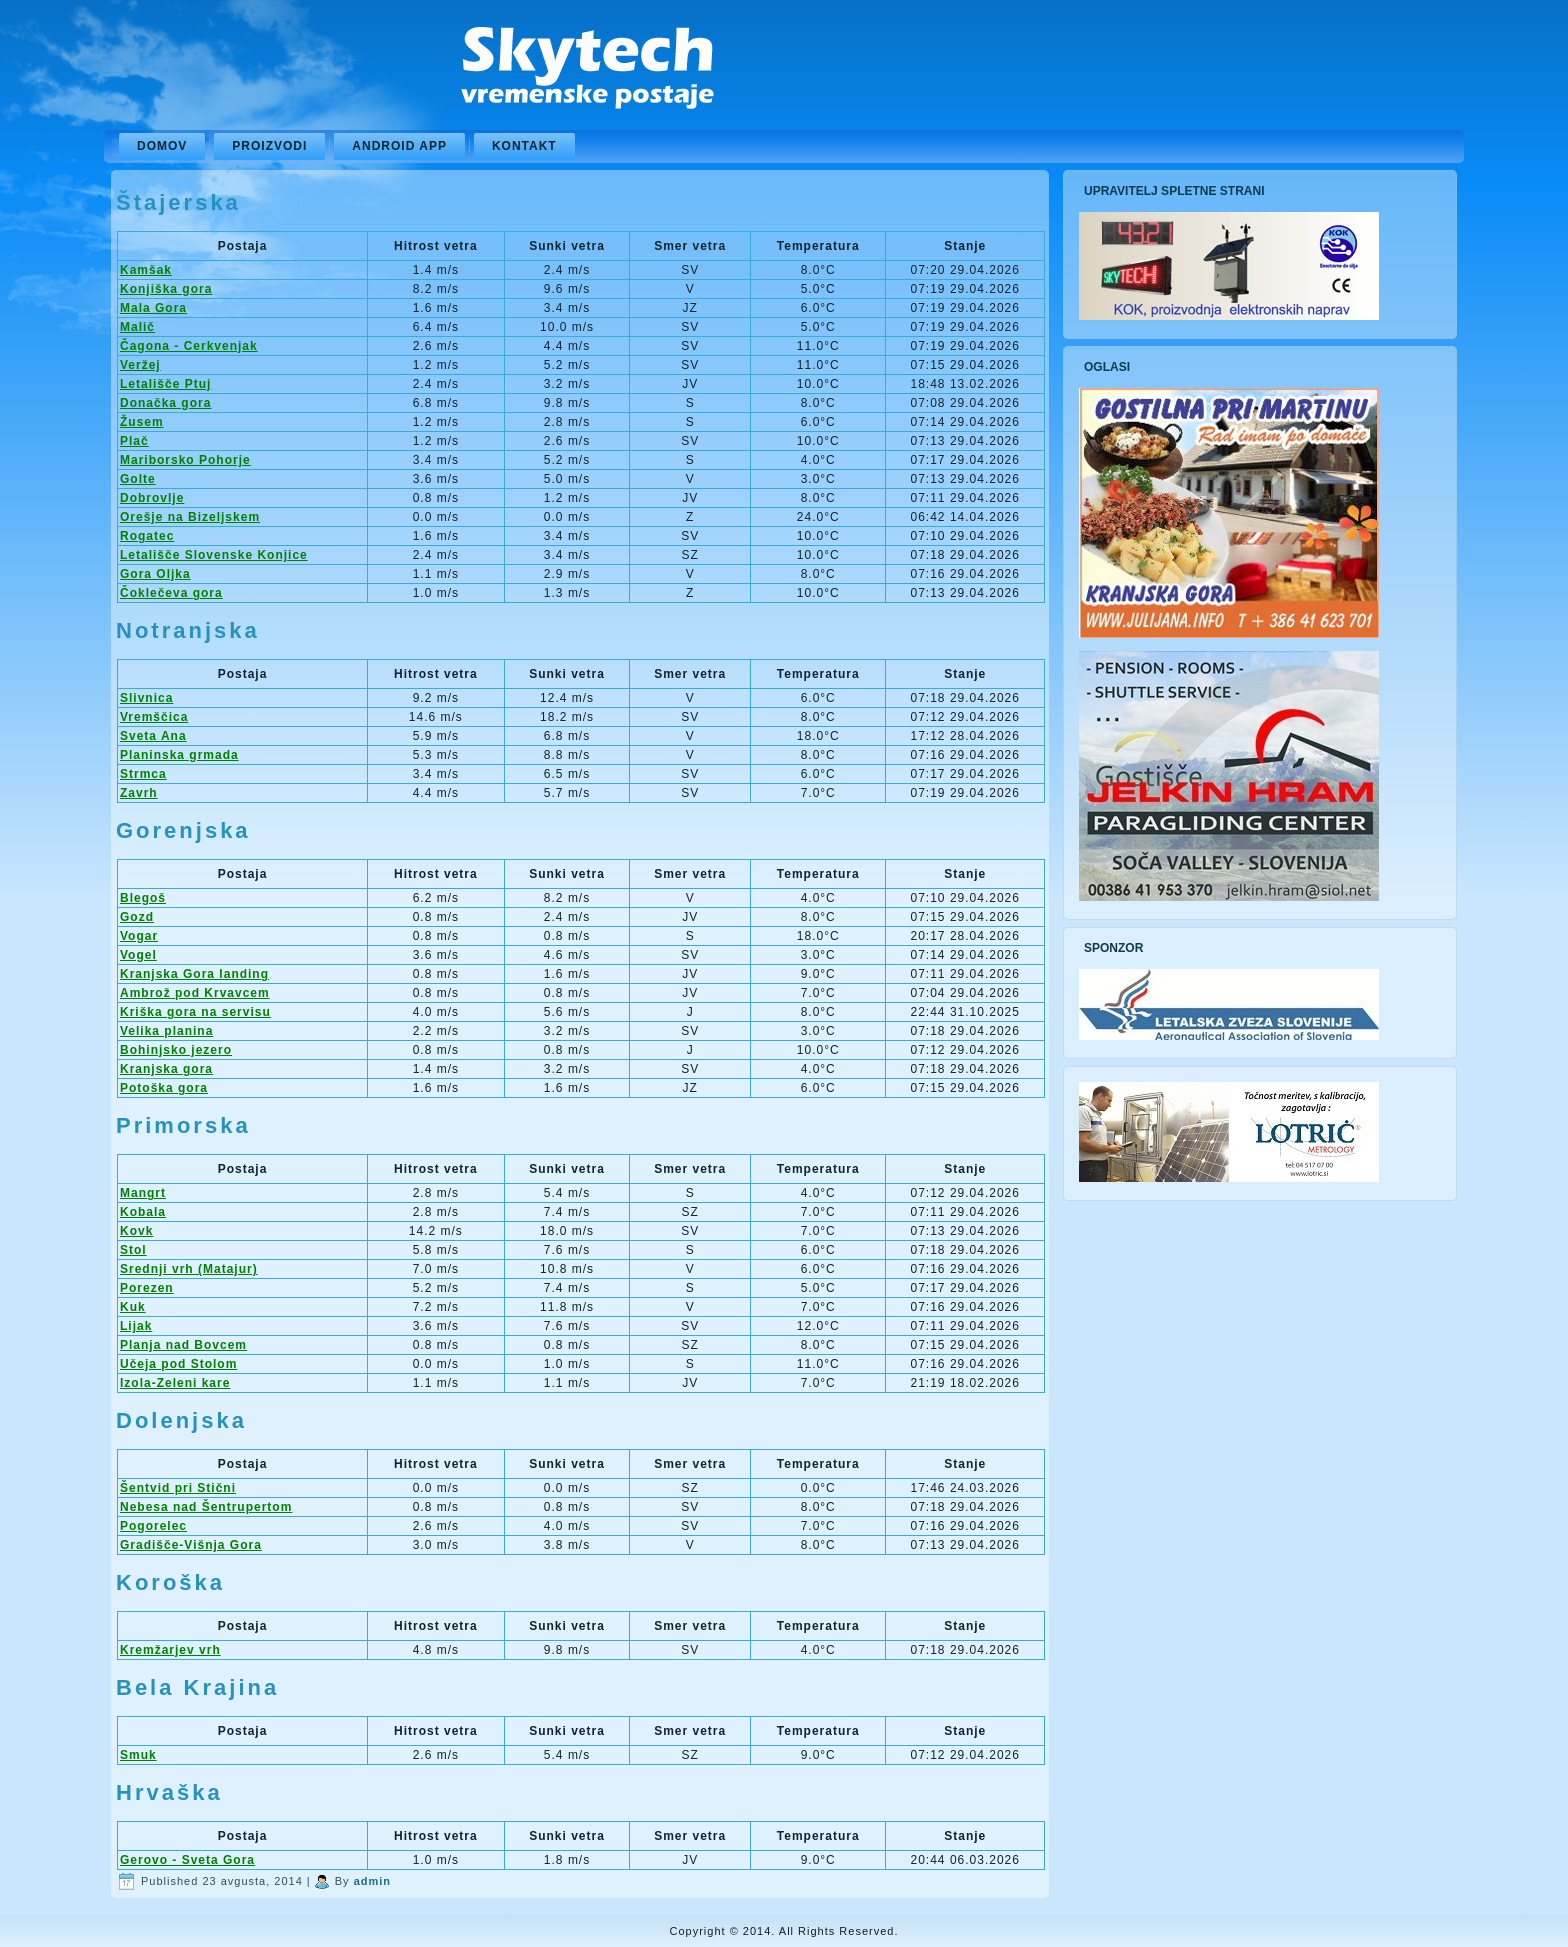 The width and height of the screenshot is (1568, 1947). What do you see at coordinates (164, 1088) in the screenshot?
I see `Potoška gora` at bounding box center [164, 1088].